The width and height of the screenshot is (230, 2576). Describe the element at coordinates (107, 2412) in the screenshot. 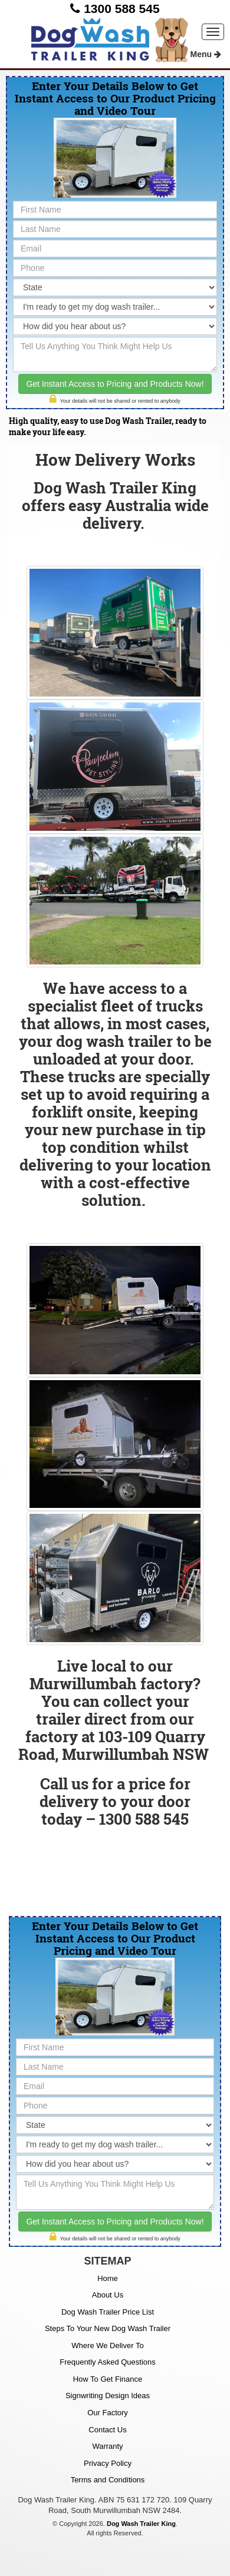

I see `Our Factory` at that location.